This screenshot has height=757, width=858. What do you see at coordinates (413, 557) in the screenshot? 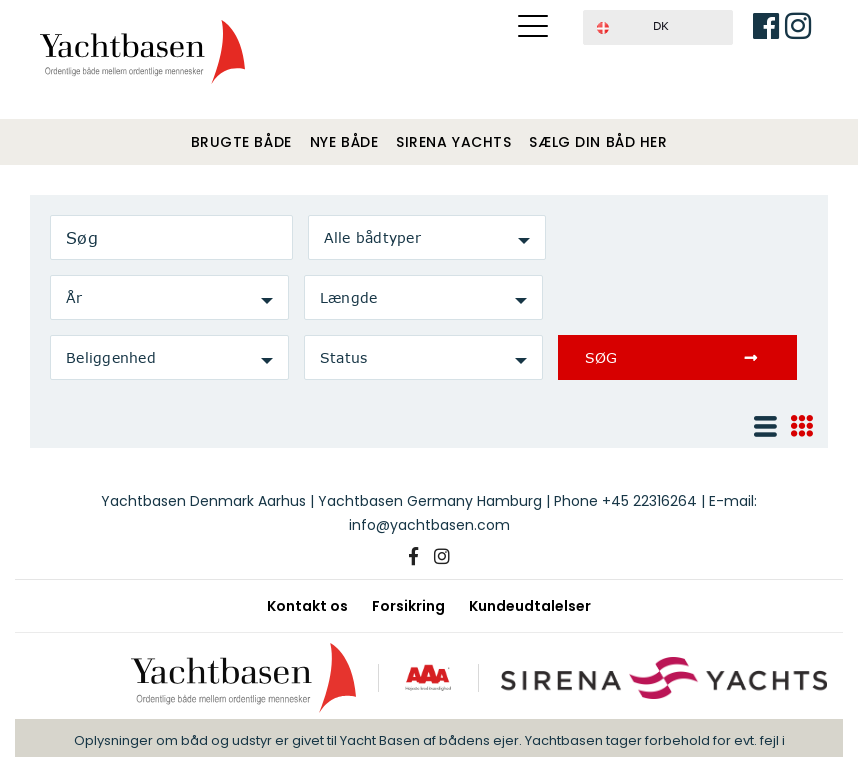
I see `[Facebook]` at bounding box center [413, 557].